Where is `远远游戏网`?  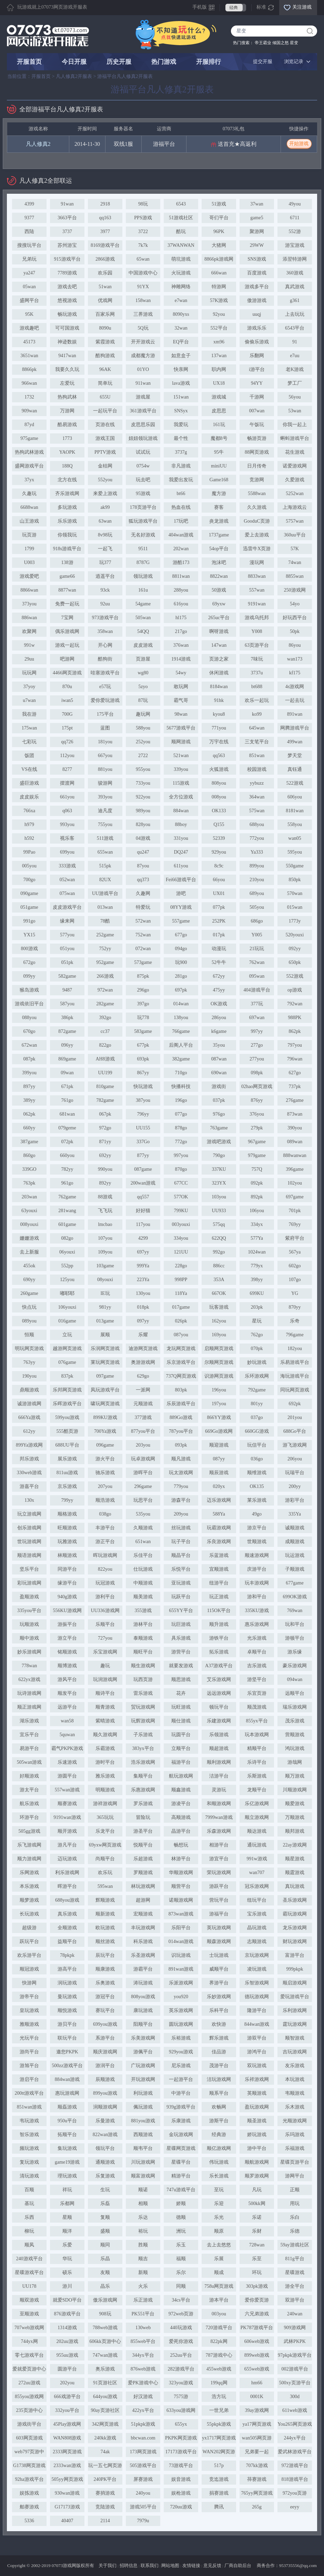 远远游戏网 is located at coordinates (219, 1693).